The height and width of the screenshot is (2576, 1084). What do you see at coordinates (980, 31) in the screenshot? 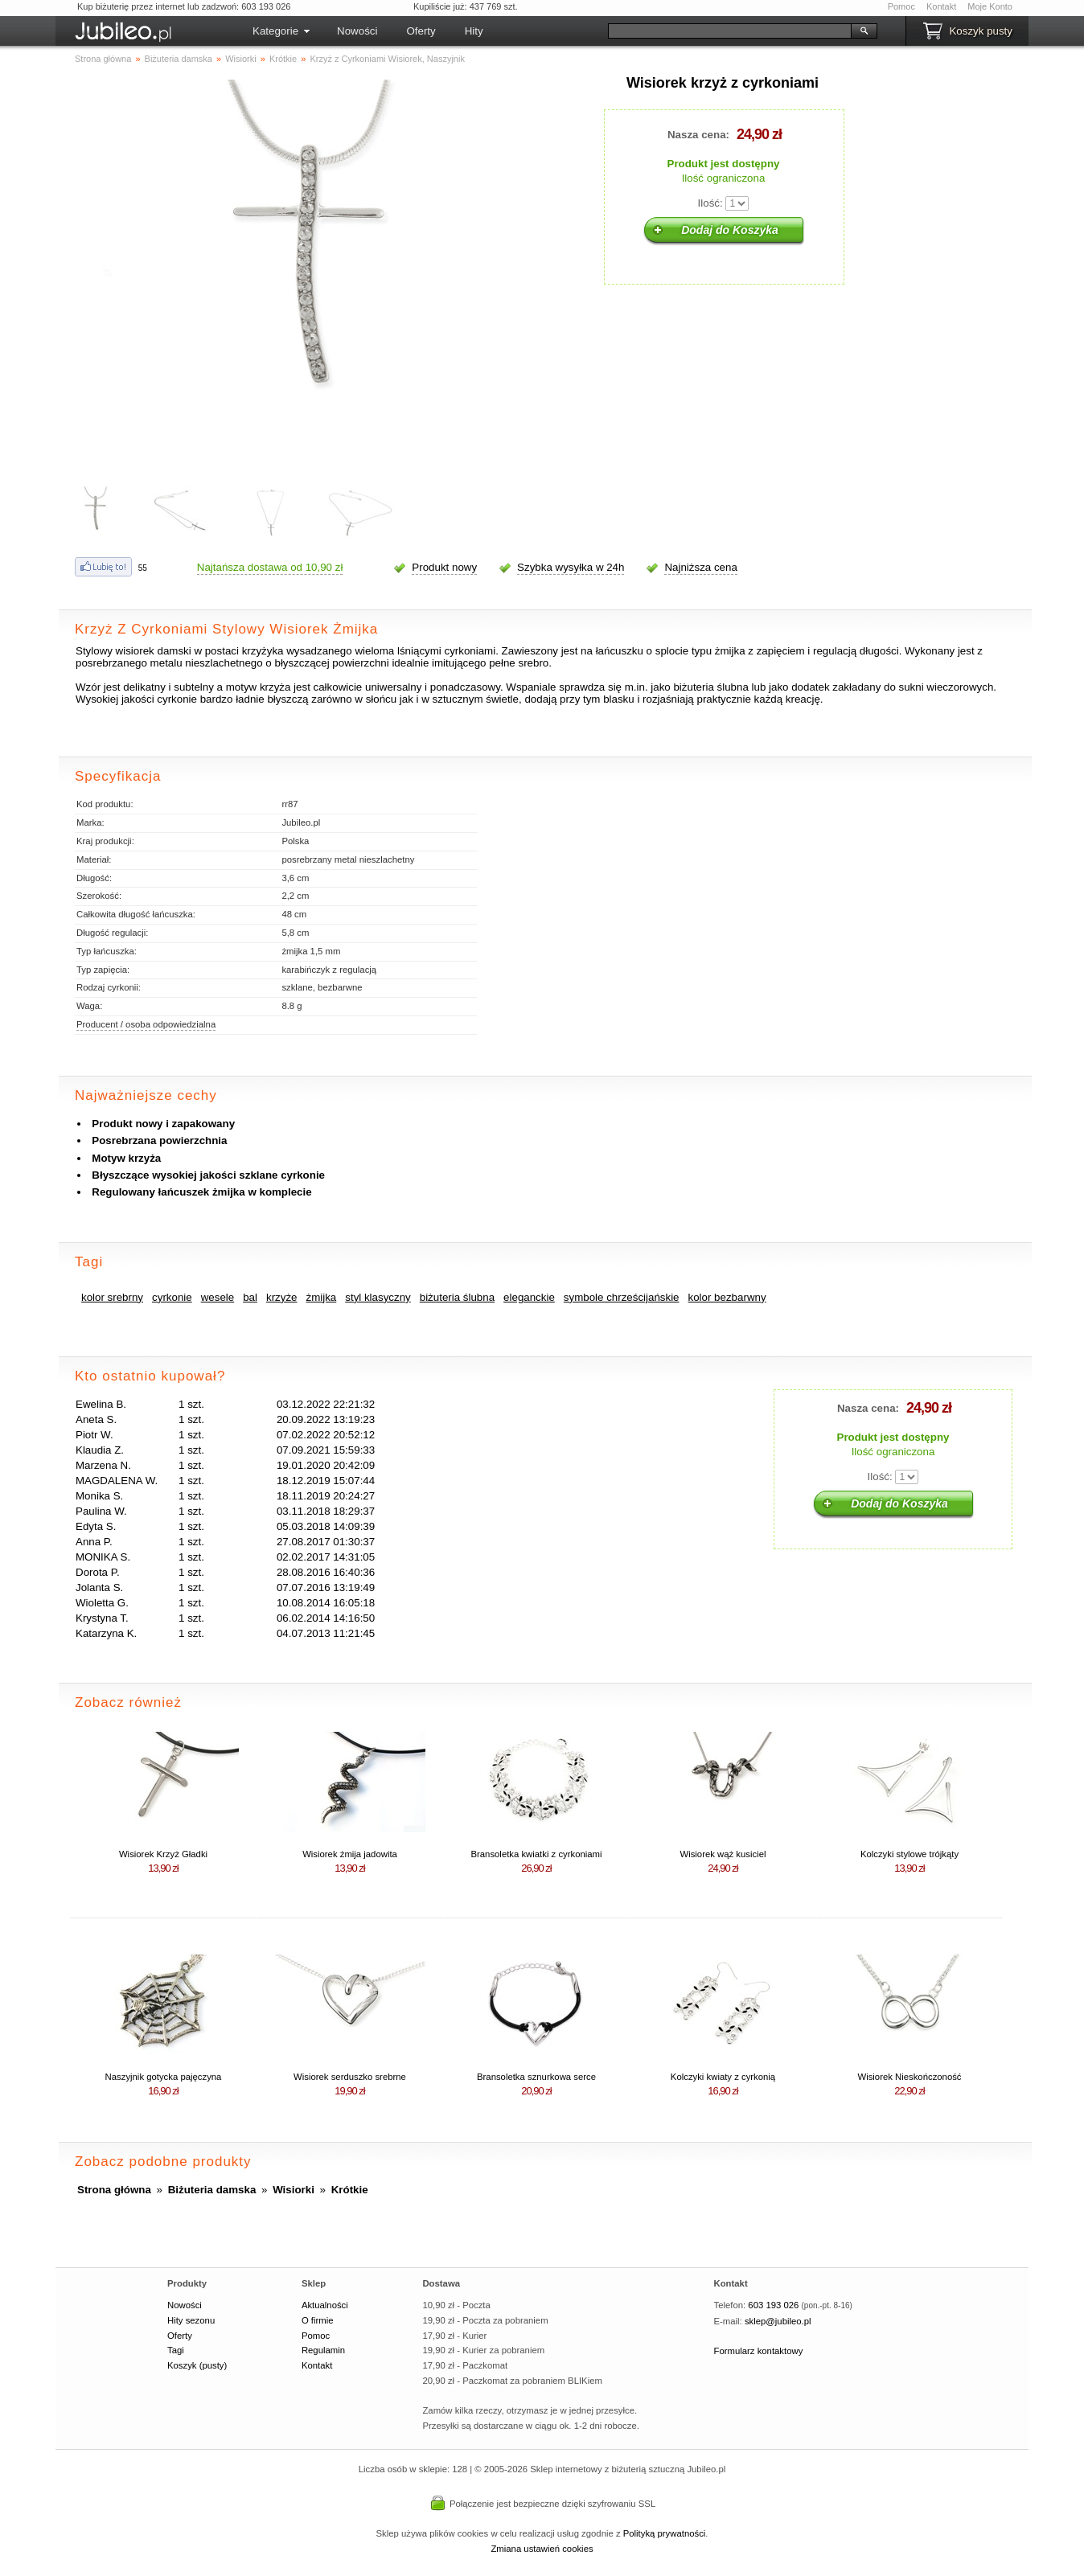
I see `Koszyk pusty` at bounding box center [980, 31].